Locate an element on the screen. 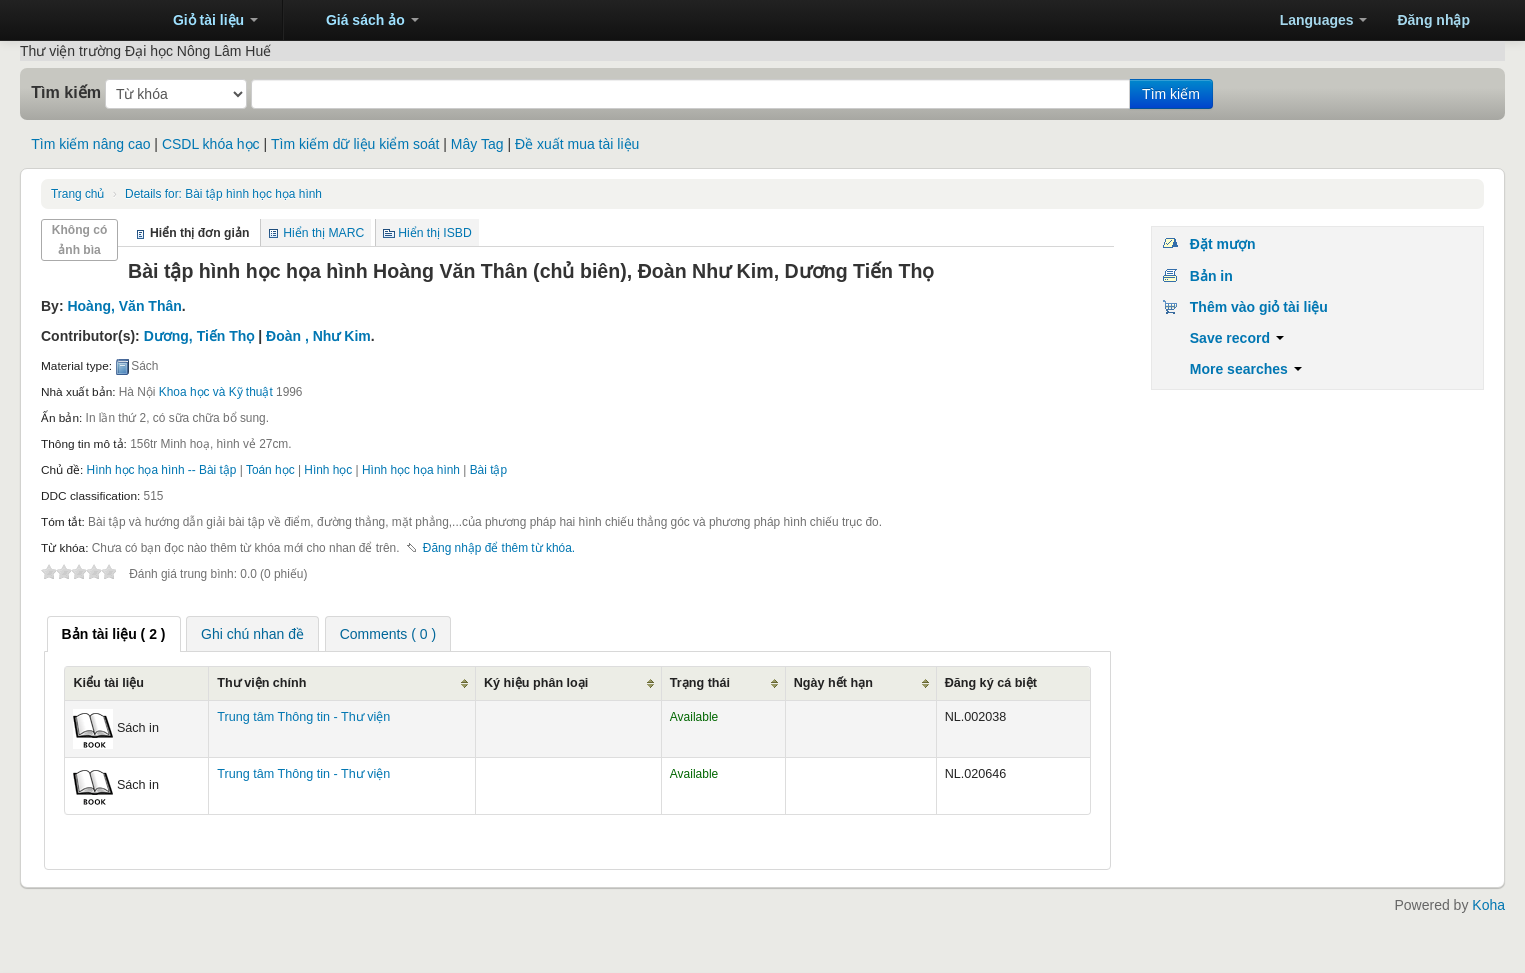  Ngày hết hạn [Ngày hết hạn: activate to sort column ascending] is located at coordinates (833, 683).